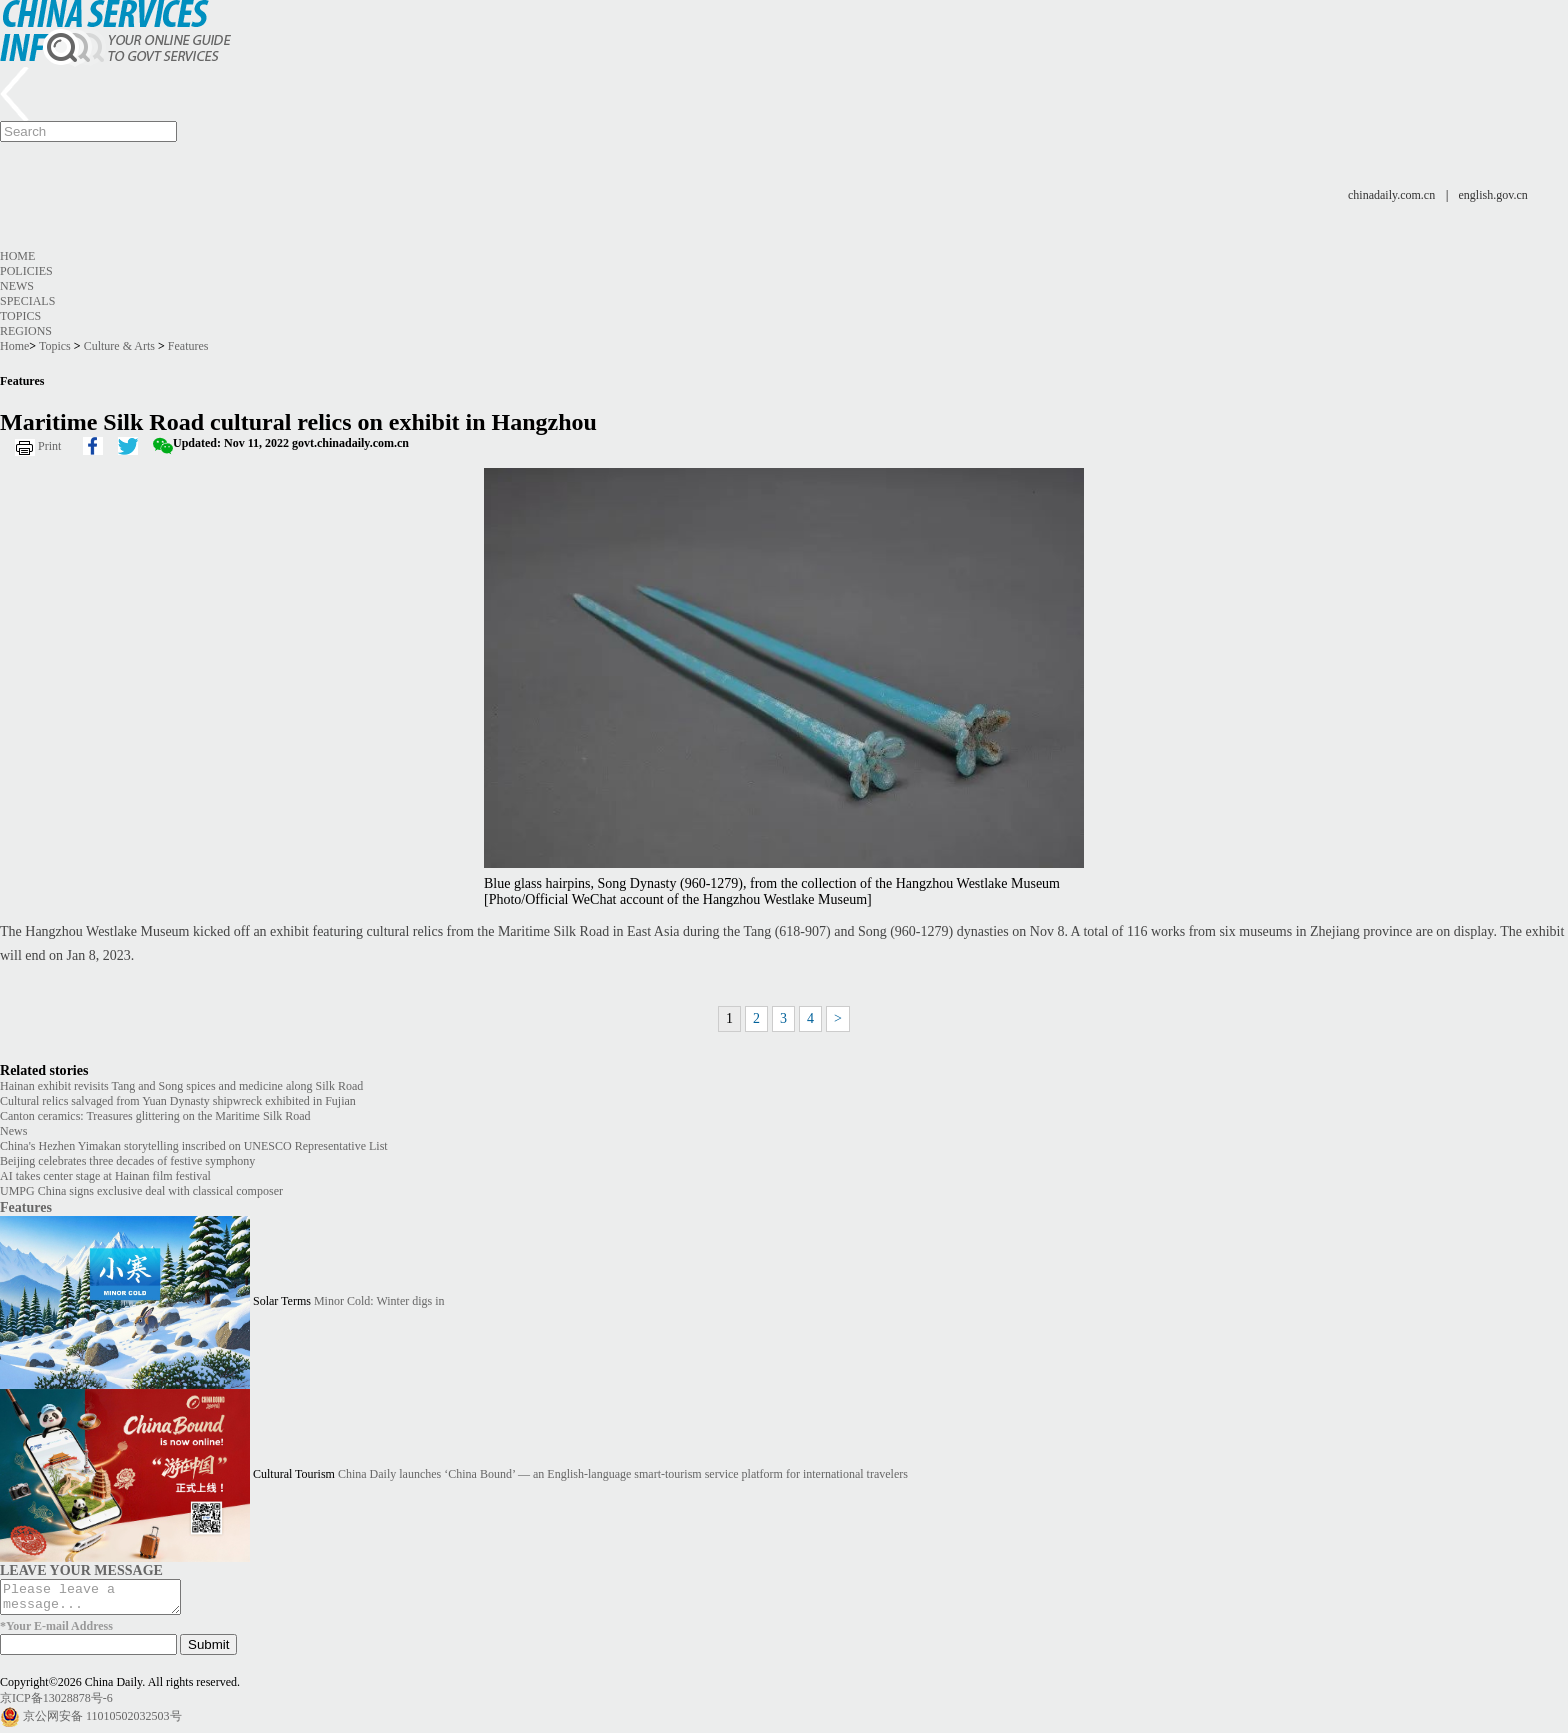 This screenshot has height=1733, width=1568. Describe the element at coordinates (194, 1146) in the screenshot. I see `China's Hezhen Yimakan storytelling inscribed on UNESCO Representative List` at that location.